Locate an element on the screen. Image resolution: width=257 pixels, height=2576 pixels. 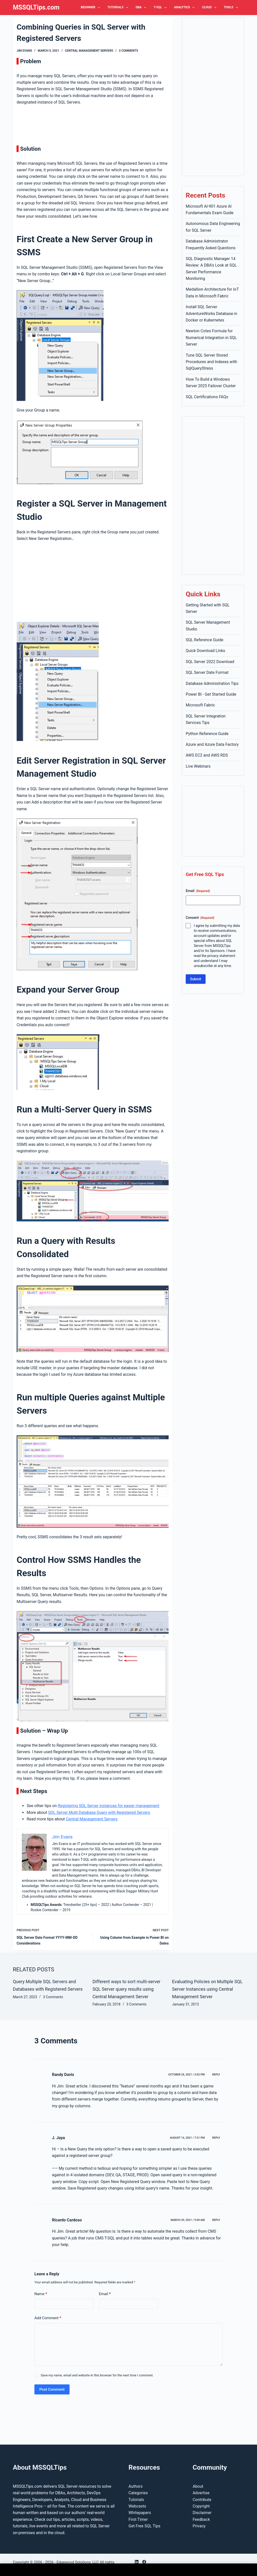
Name is located at coordinates (40, 2294).